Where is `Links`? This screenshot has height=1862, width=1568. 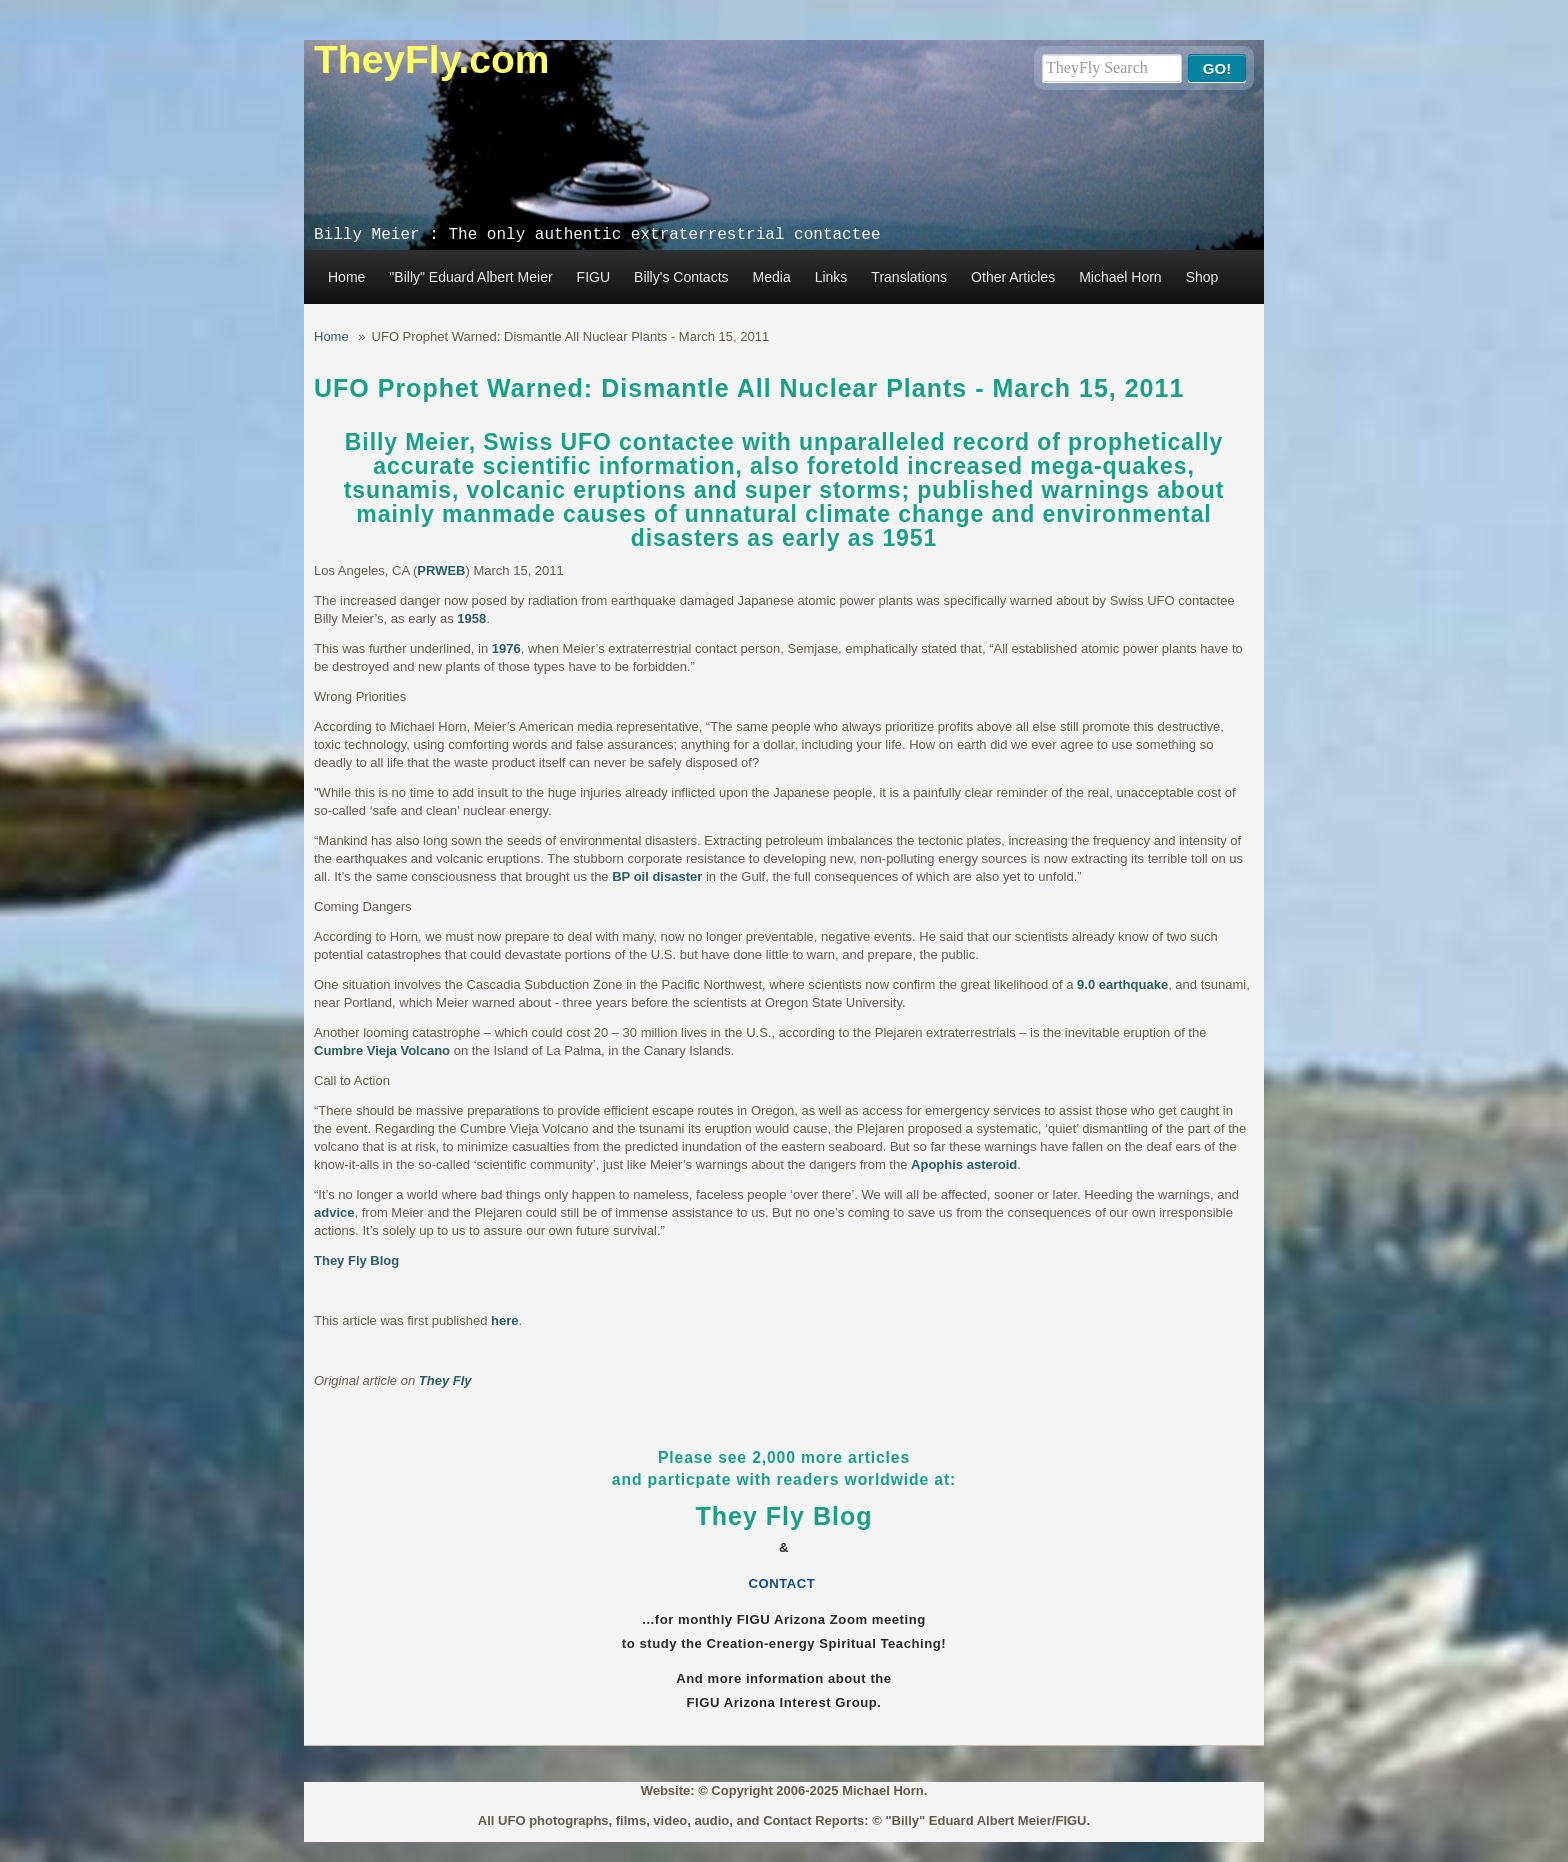 Links is located at coordinates (831, 277).